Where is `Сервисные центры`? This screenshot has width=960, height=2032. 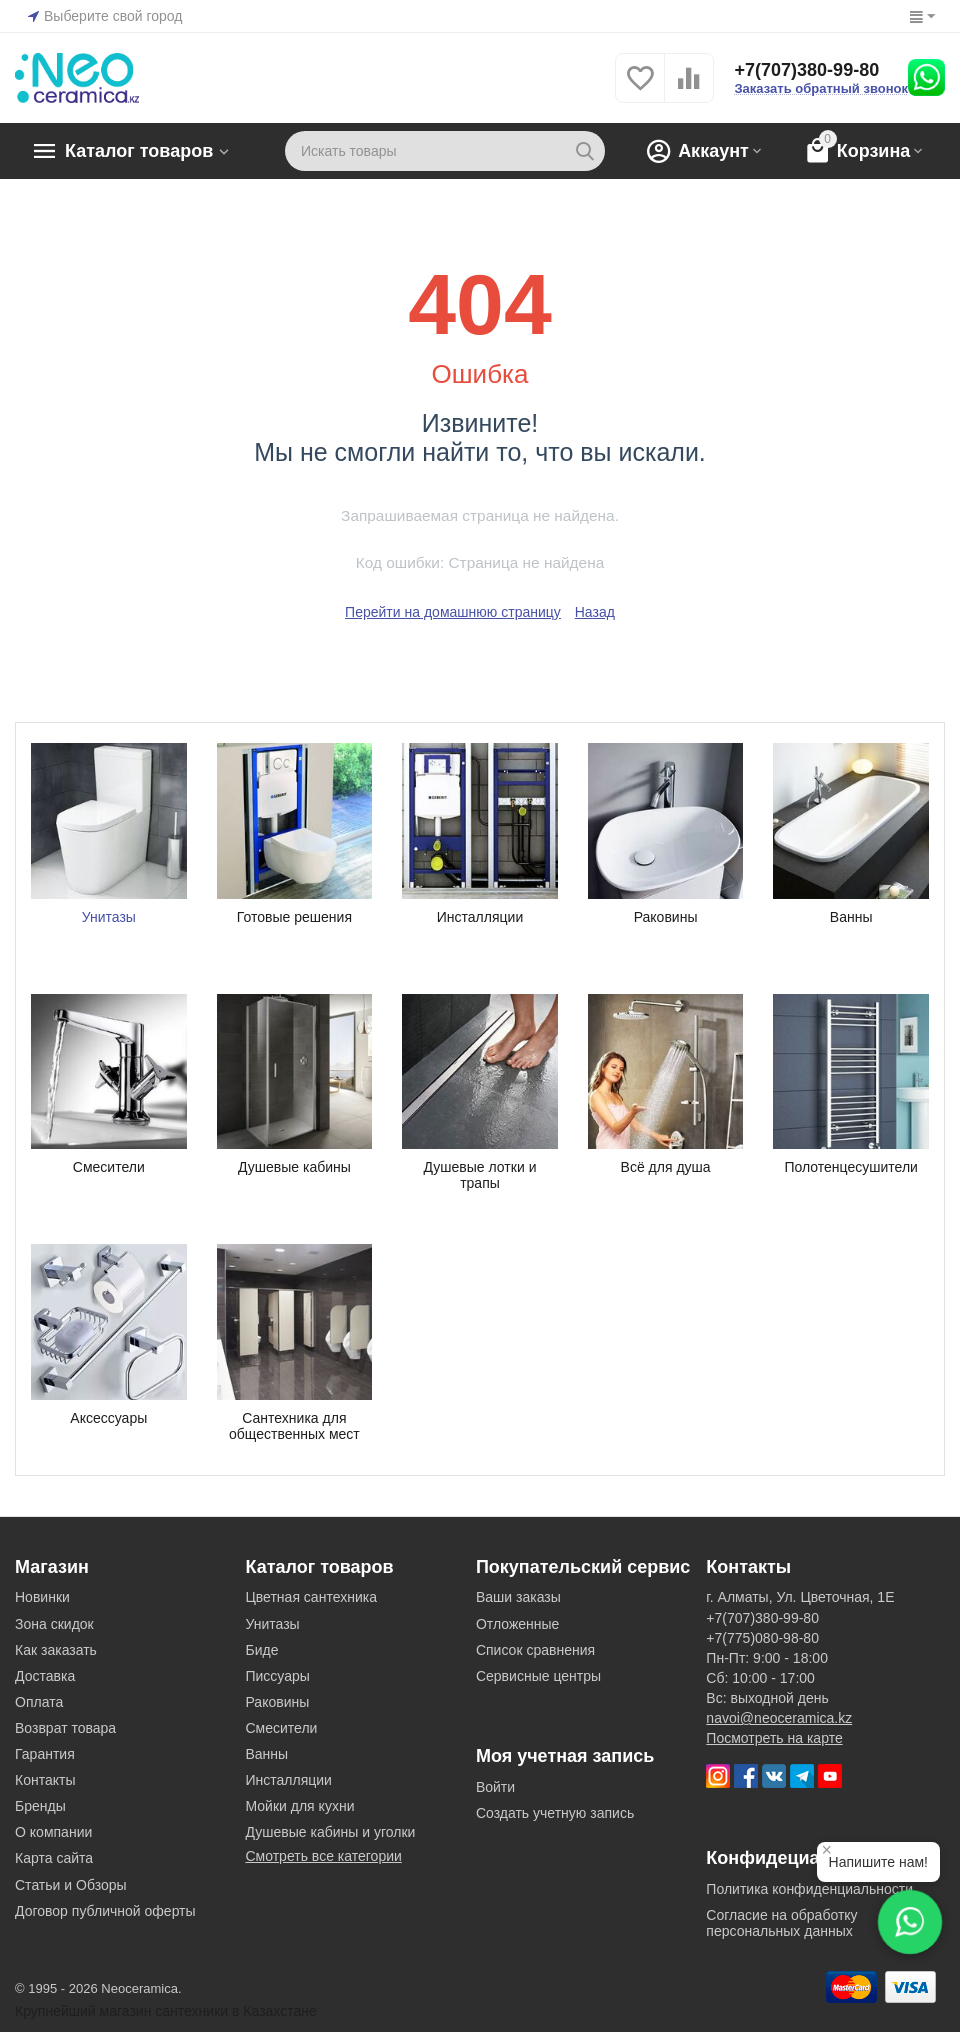
Сервисные центры is located at coordinates (538, 1676).